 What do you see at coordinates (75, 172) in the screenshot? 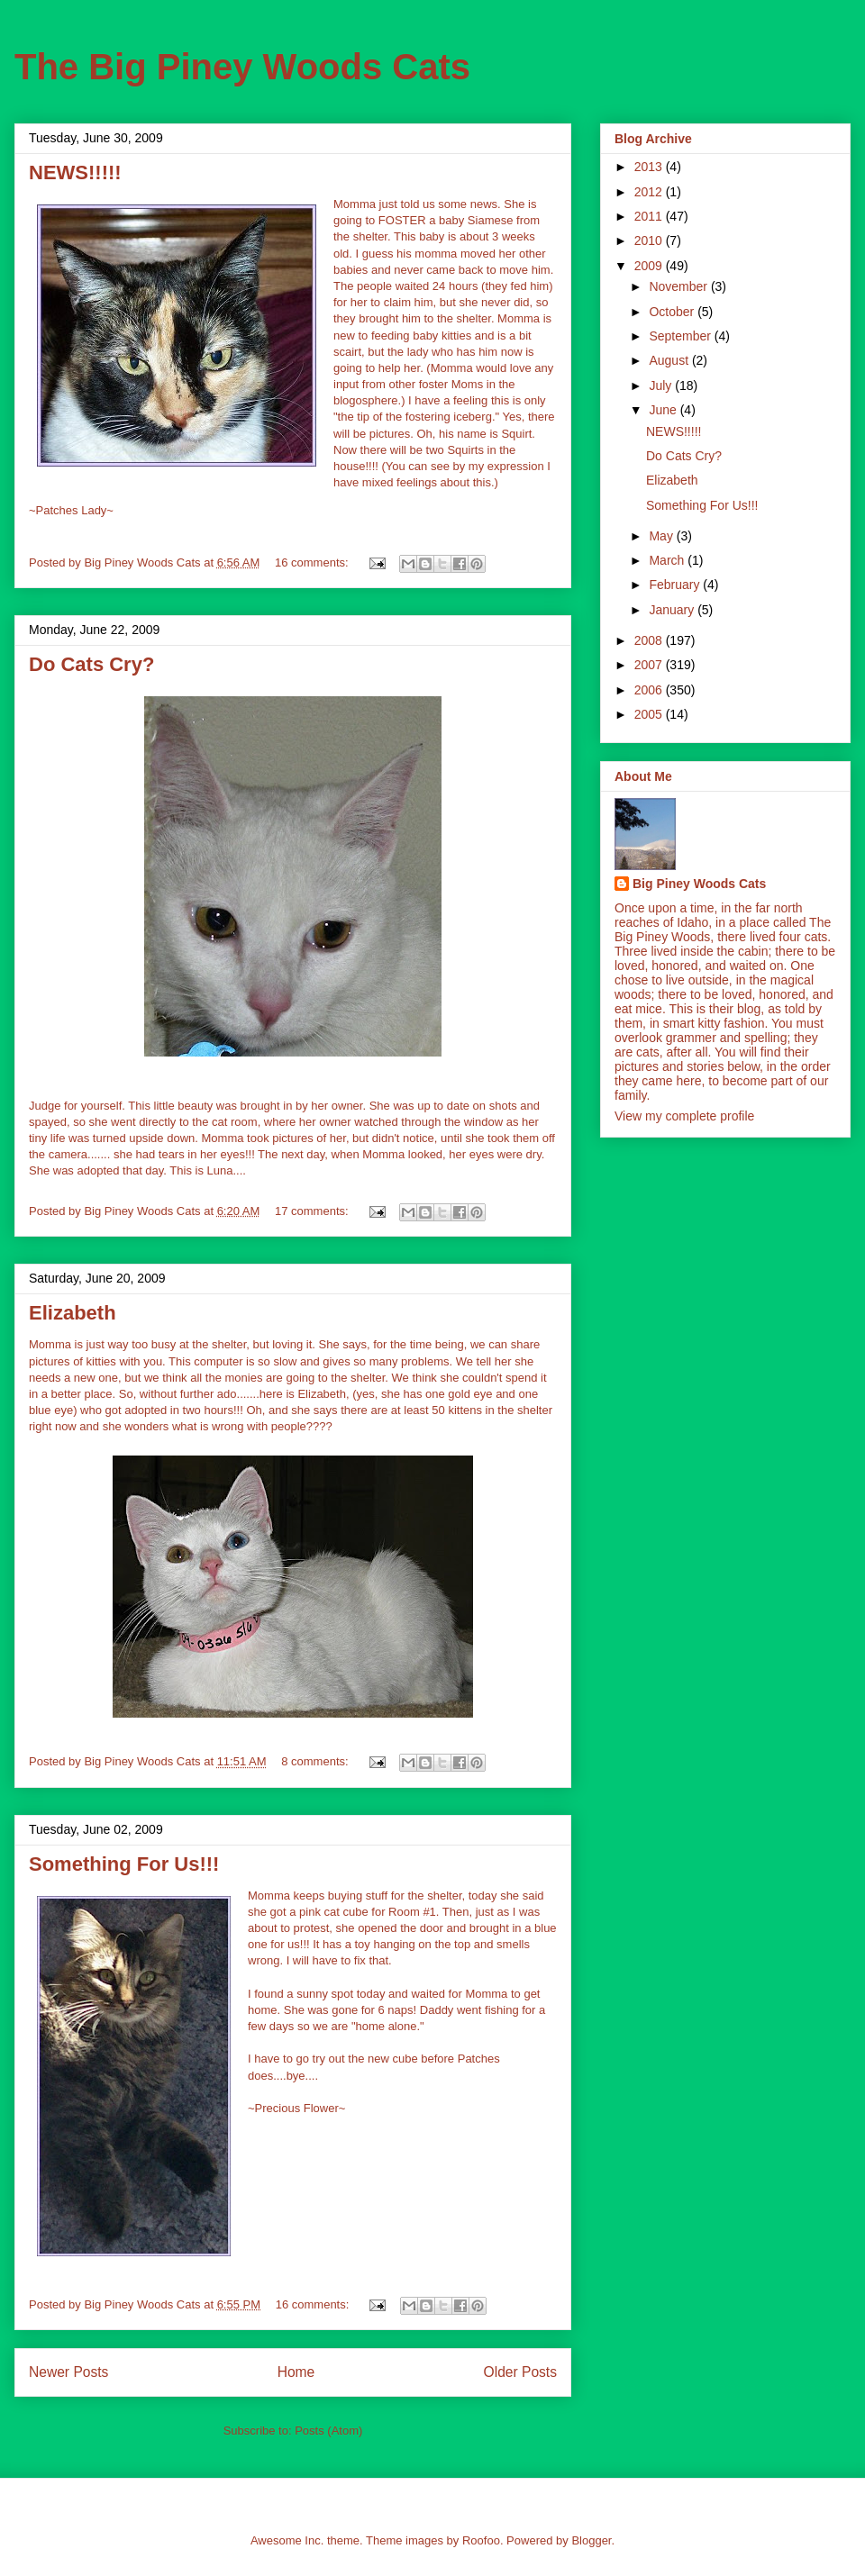
I see `NEWS!!!!!` at bounding box center [75, 172].